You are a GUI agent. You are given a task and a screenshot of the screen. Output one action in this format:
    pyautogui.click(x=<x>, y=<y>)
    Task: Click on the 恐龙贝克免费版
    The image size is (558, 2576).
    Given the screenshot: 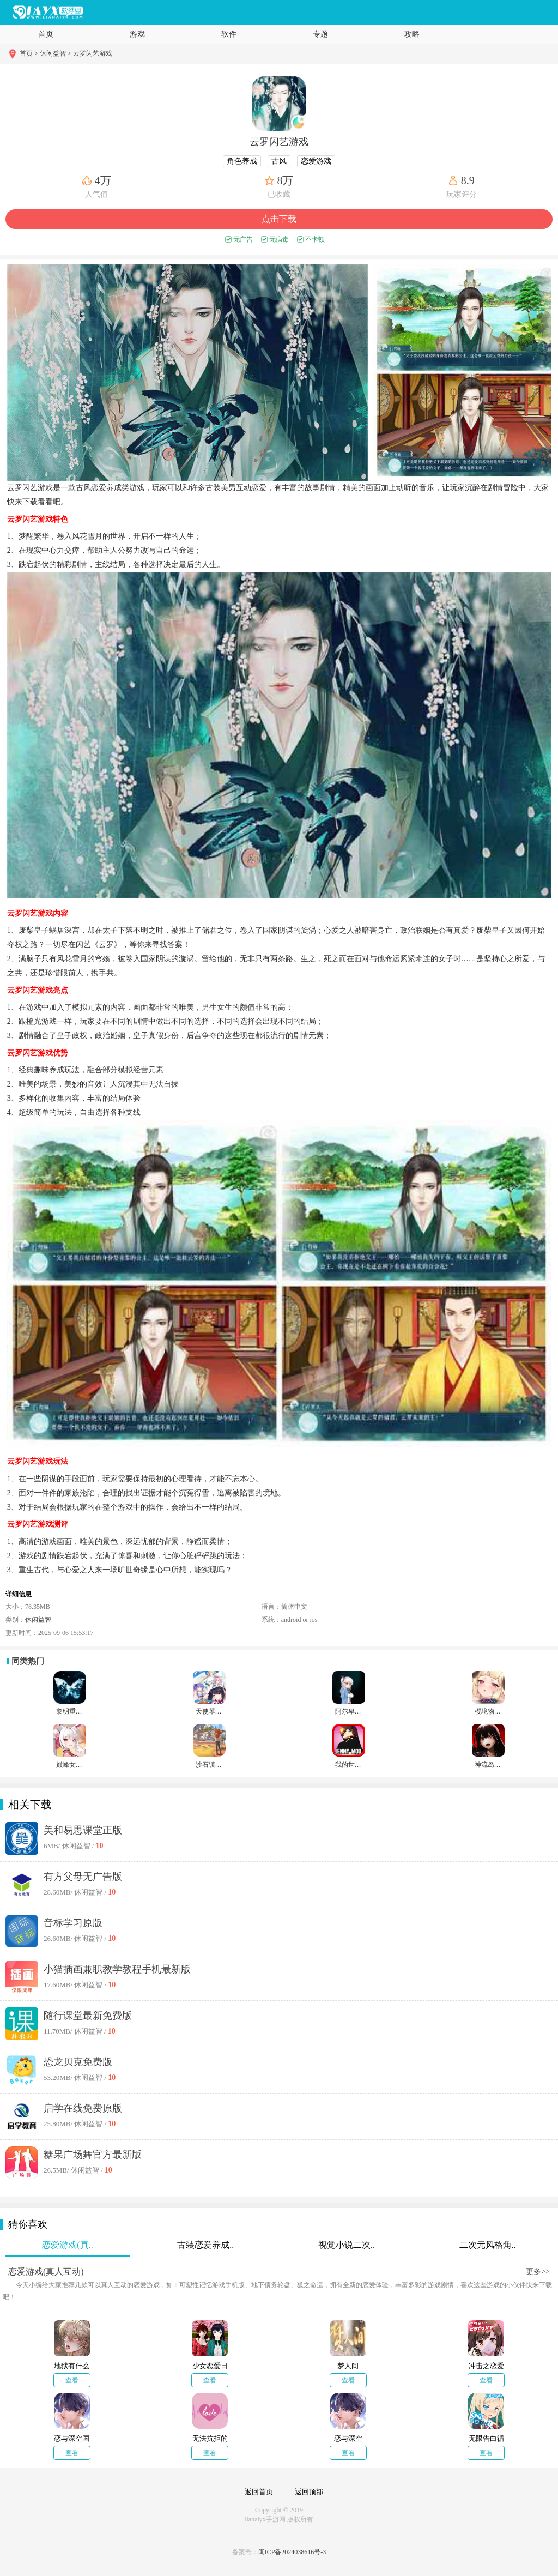 What is the action you would take?
    pyautogui.click(x=78, y=2061)
    